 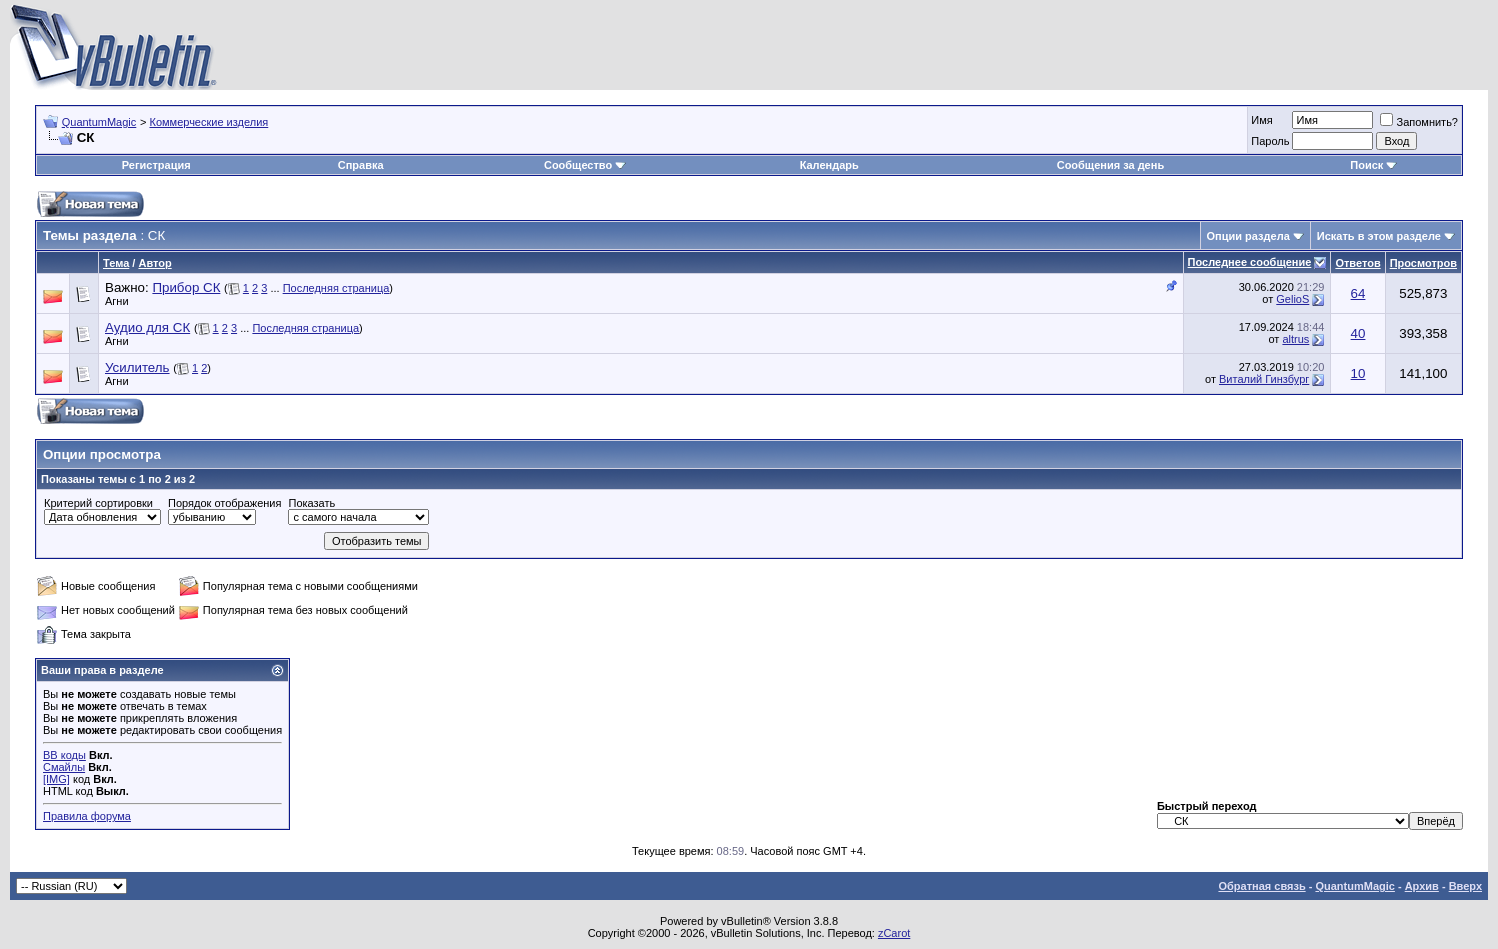 I want to click on Имя, so click(x=1261, y=120).